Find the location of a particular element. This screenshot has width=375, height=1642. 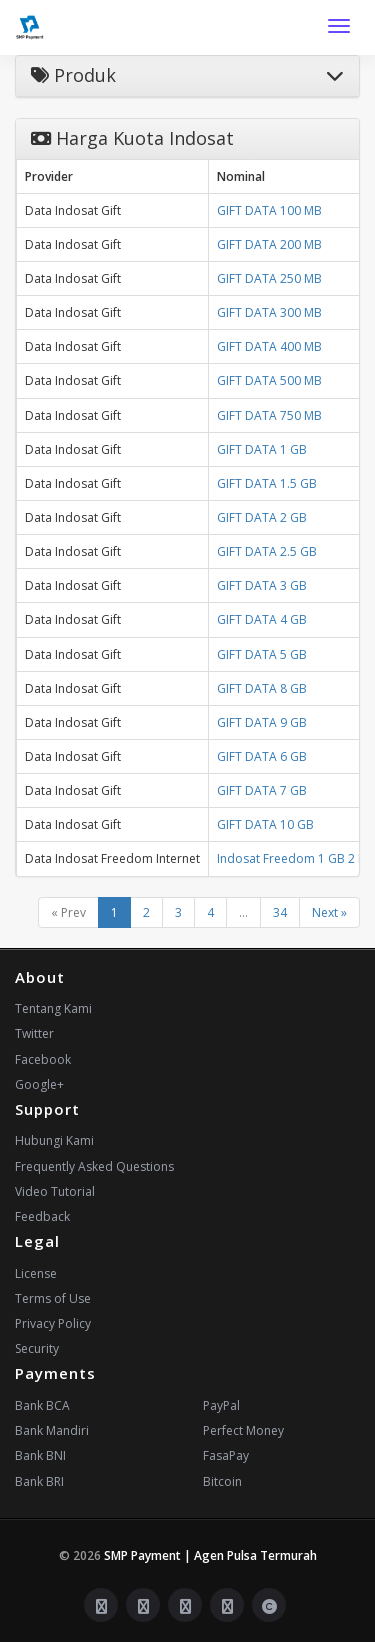

Video Tutorial is located at coordinates (55, 1191).